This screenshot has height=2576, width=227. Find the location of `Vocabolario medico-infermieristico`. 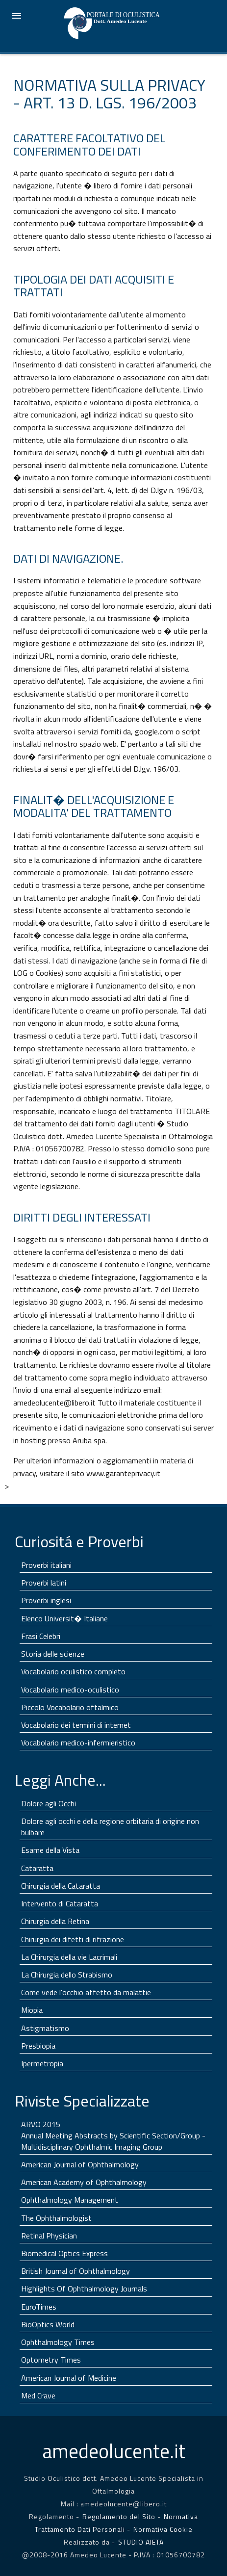

Vocabolario medico-infermieristico is located at coordinates (78, 1742).